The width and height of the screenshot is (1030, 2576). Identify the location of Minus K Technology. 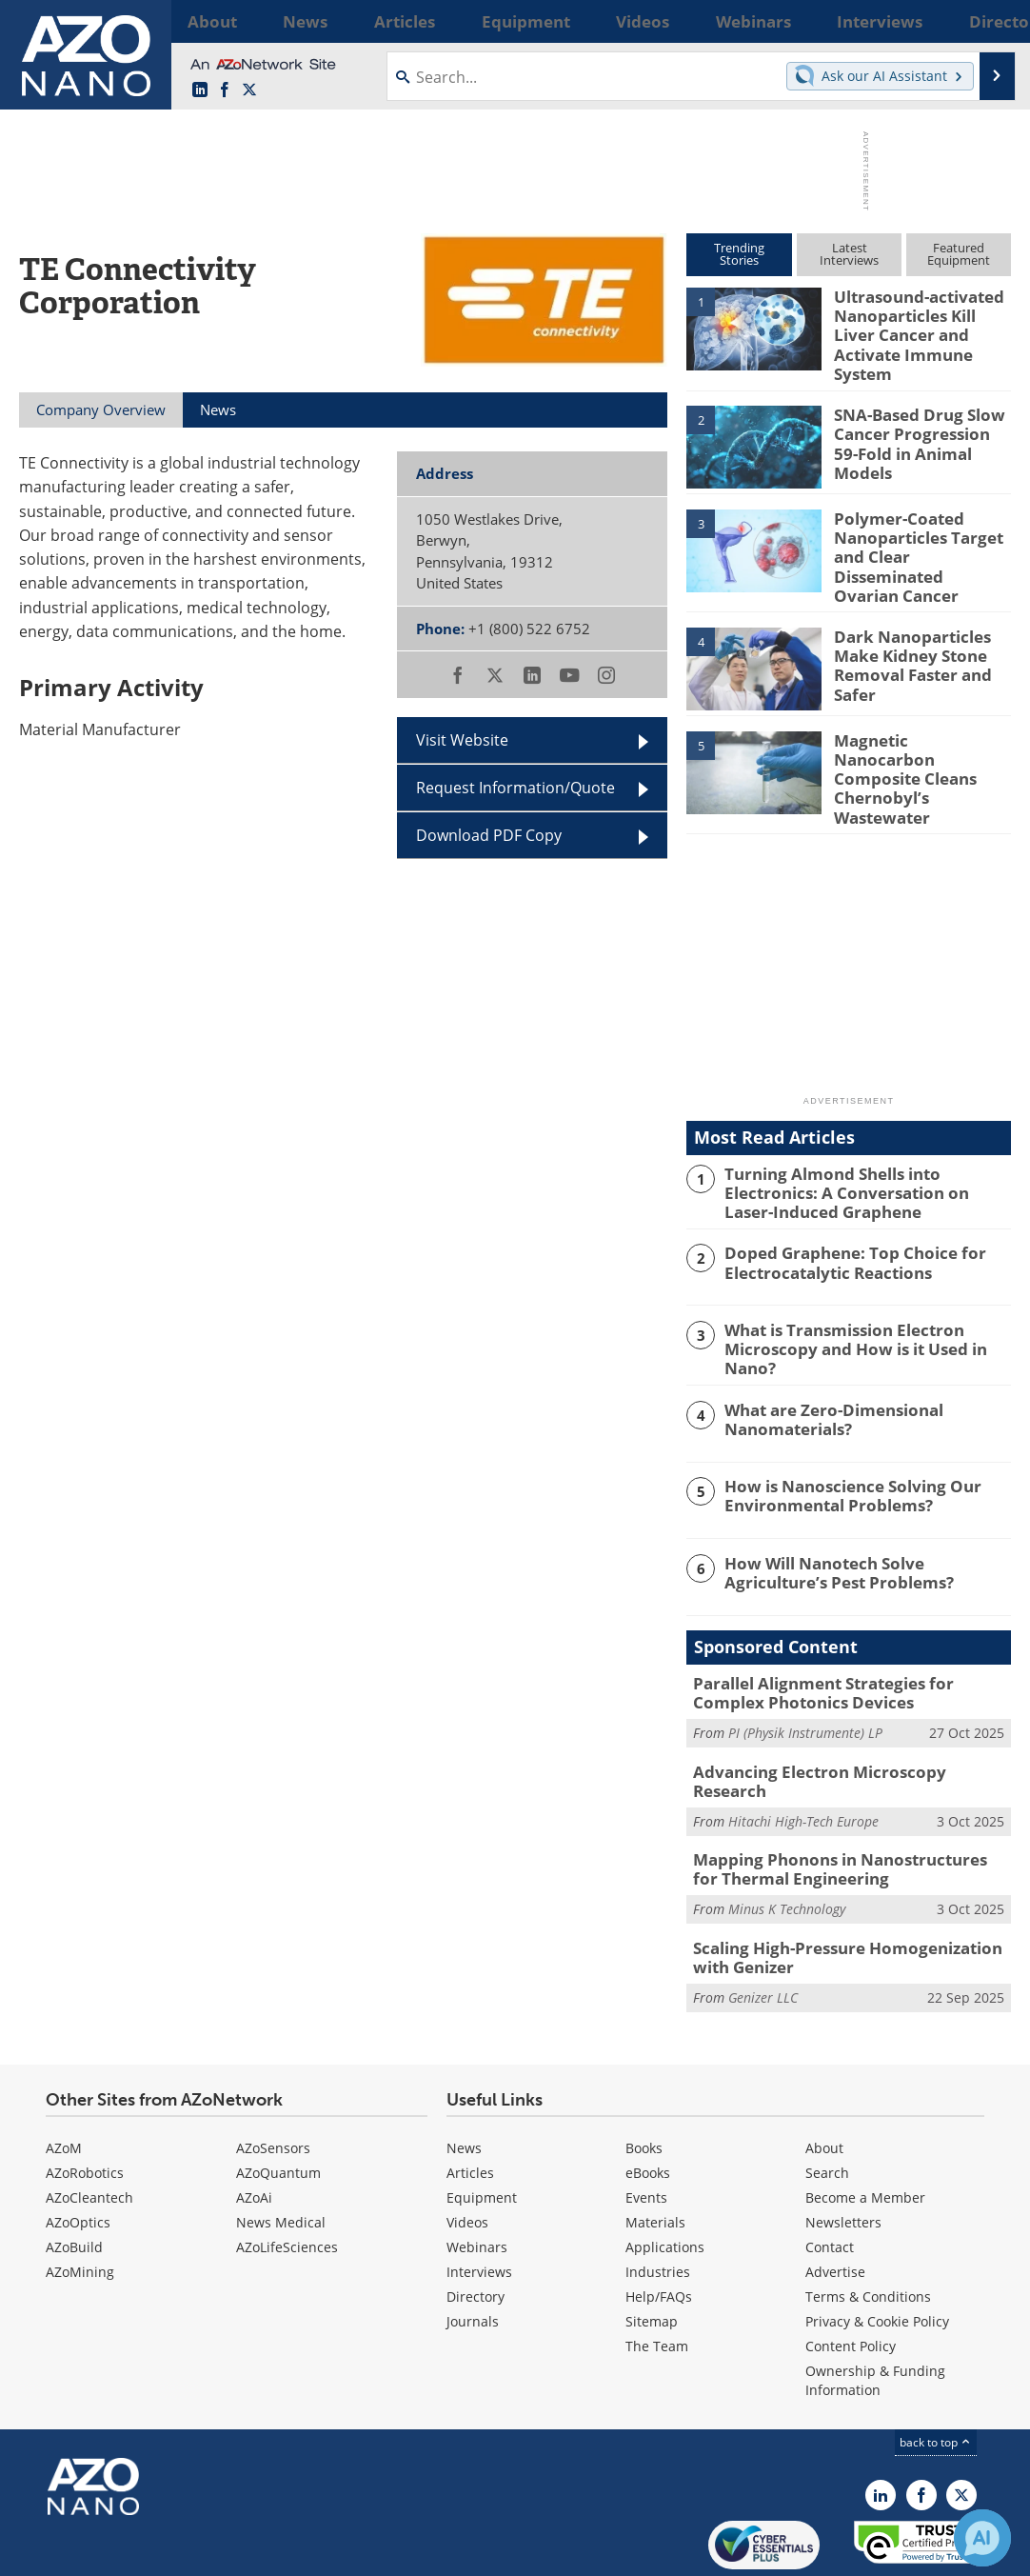
(786, 1839).